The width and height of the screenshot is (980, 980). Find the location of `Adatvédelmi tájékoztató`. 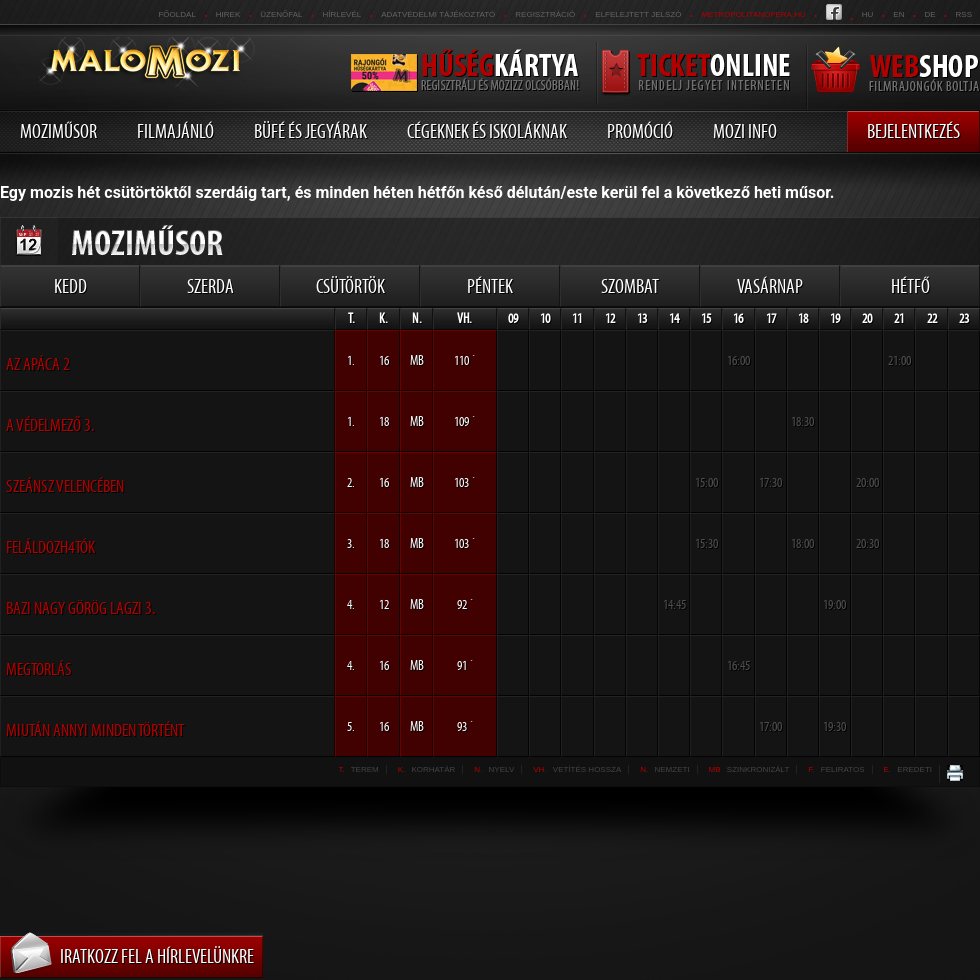

Adatvédelmi tájékoztató is located at coordinates (438, 14).